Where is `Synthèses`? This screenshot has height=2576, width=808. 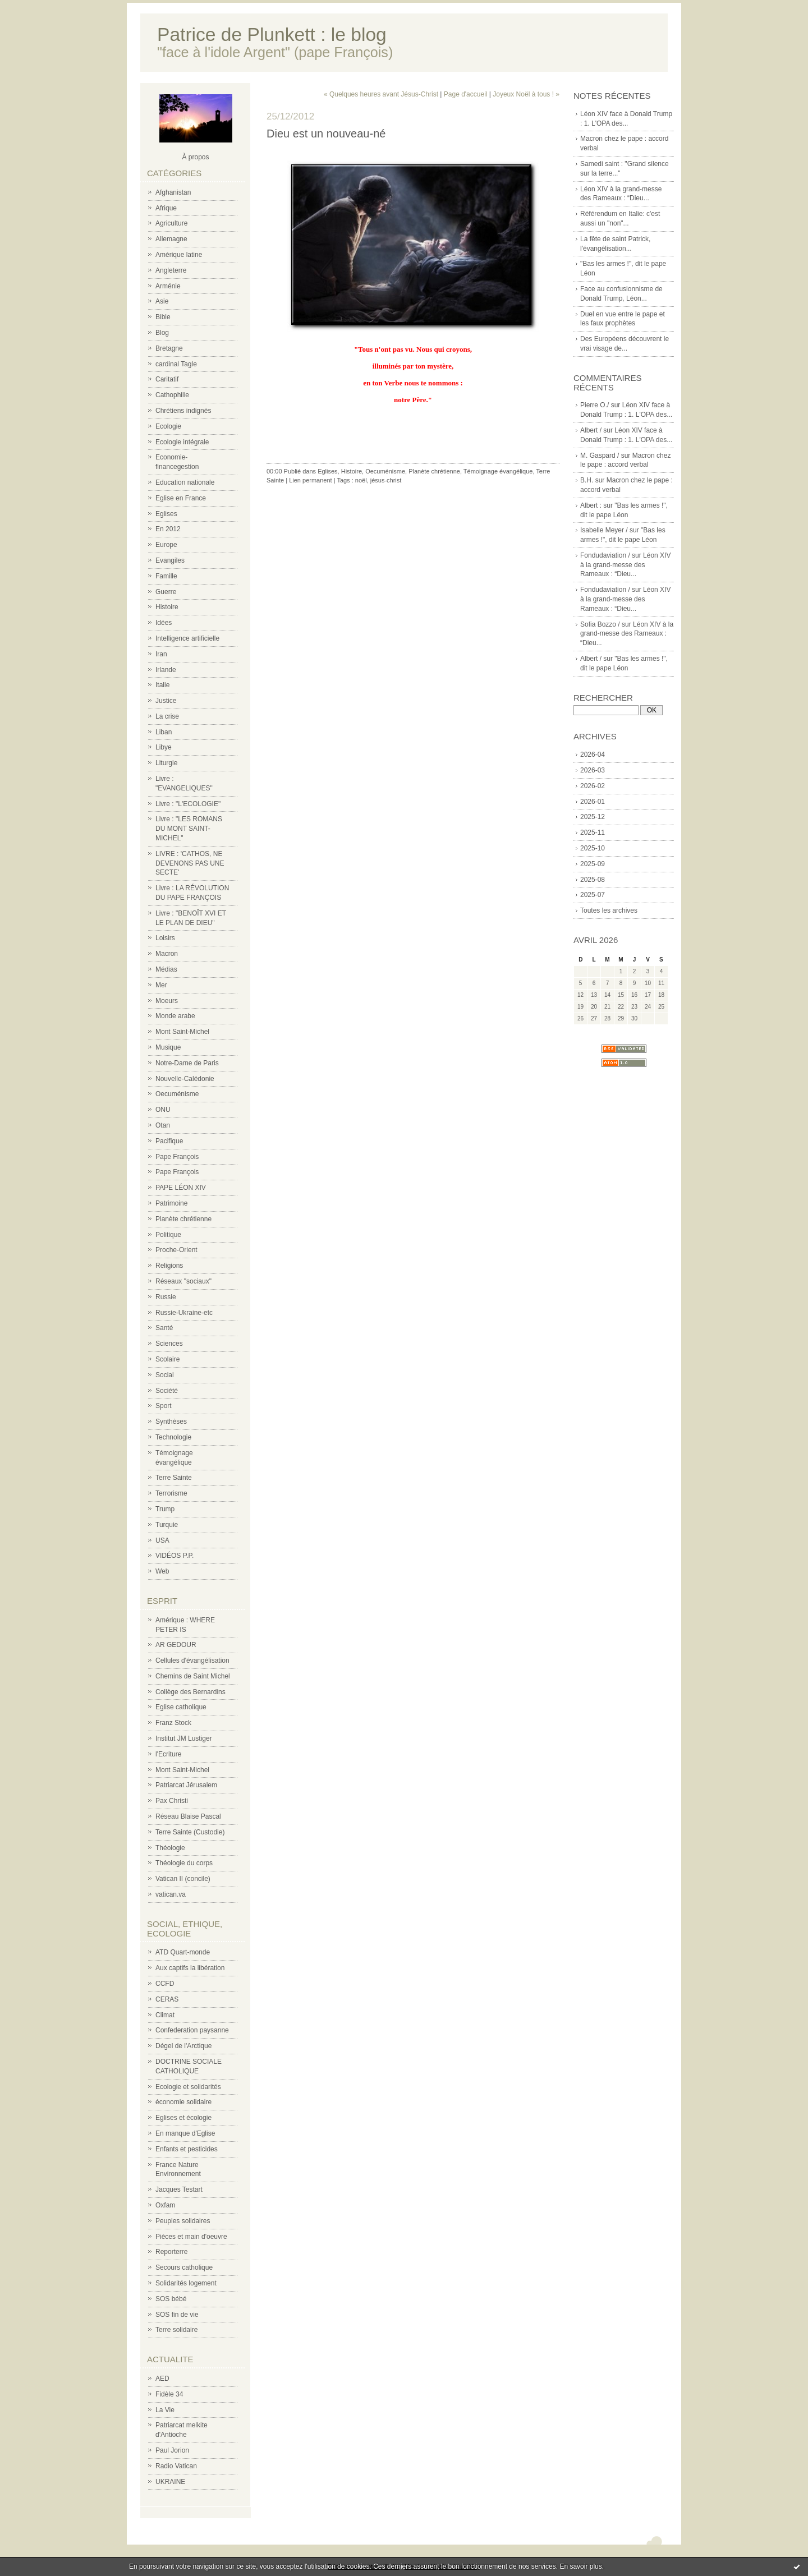
Synthèses is located at coordinates (171, 1421).